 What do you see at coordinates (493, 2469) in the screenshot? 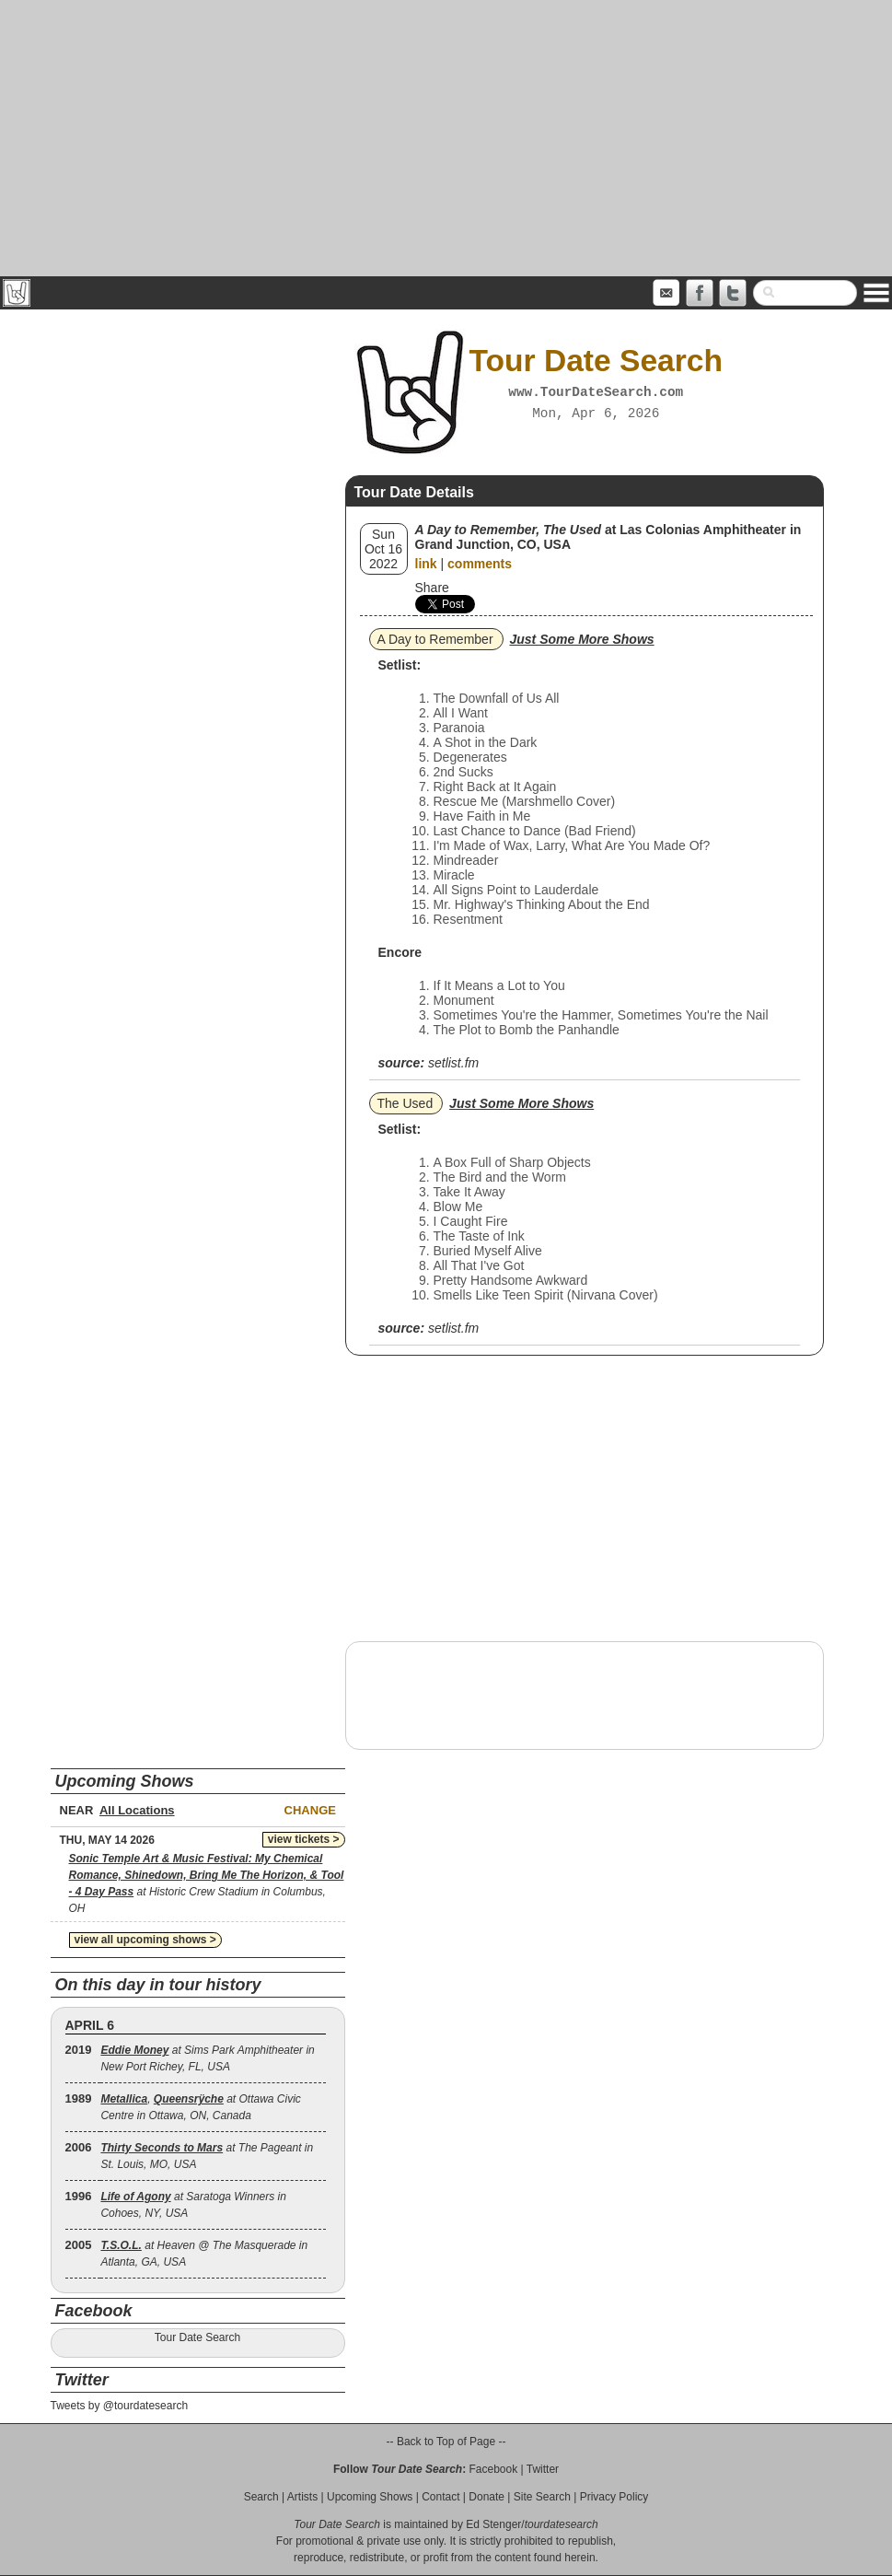
I see `Facebook` at bounding box center [493, 2469].